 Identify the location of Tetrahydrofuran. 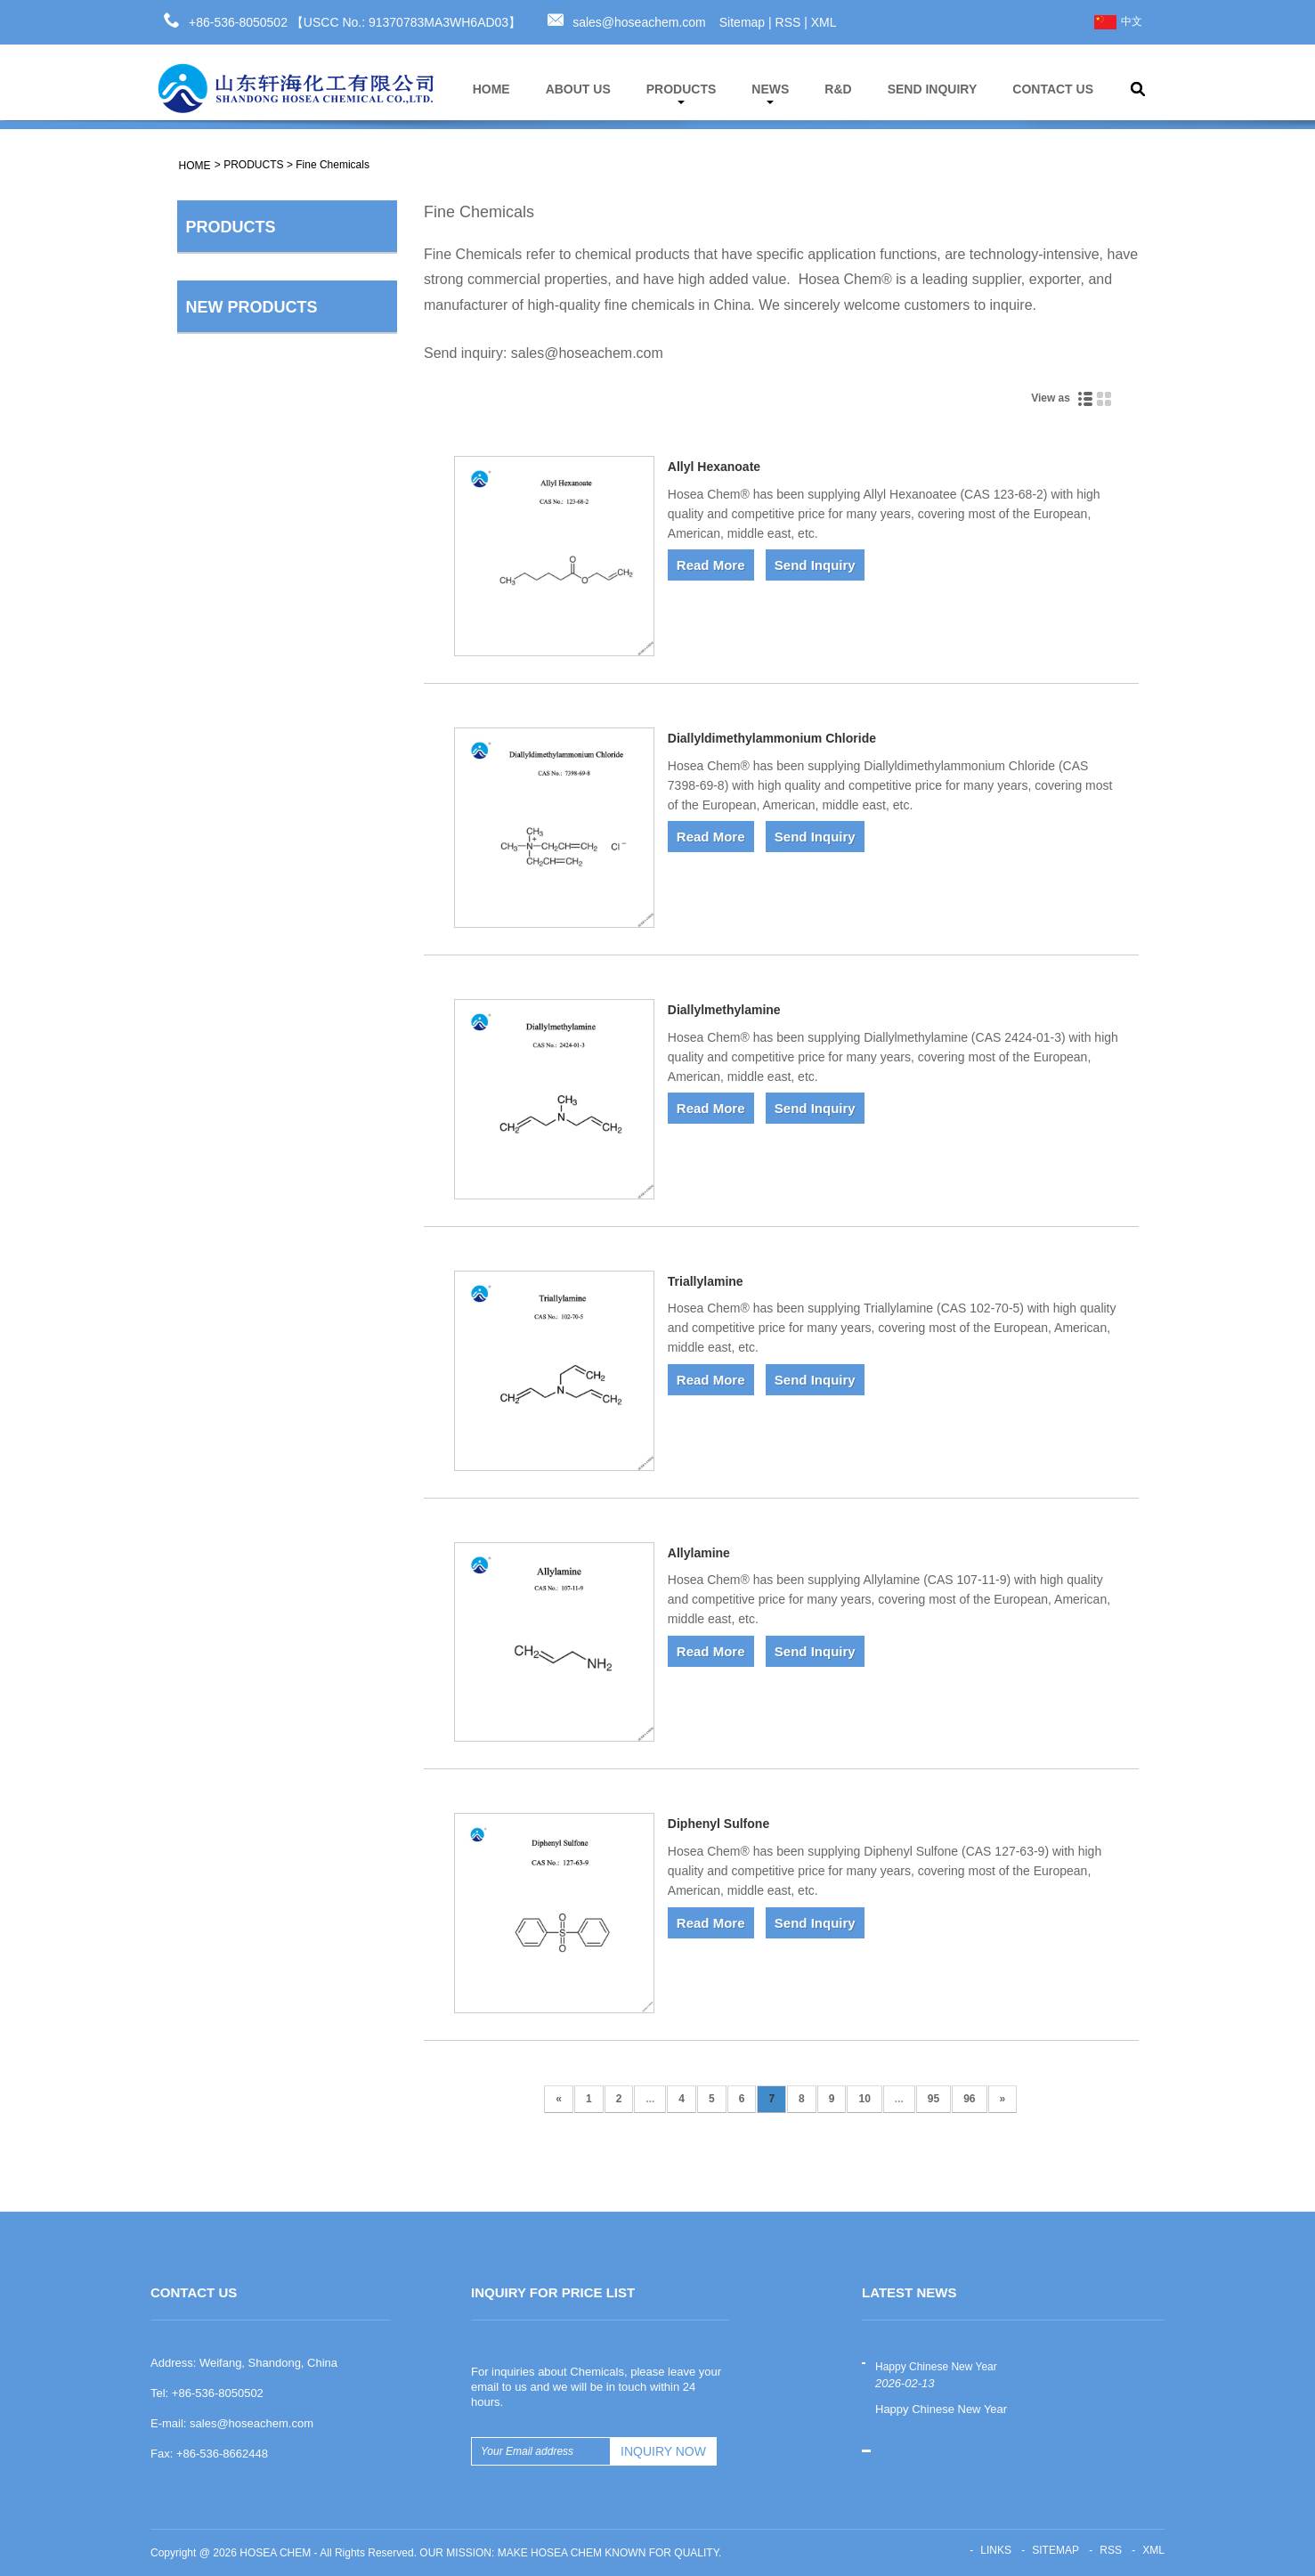
(338, 1168).